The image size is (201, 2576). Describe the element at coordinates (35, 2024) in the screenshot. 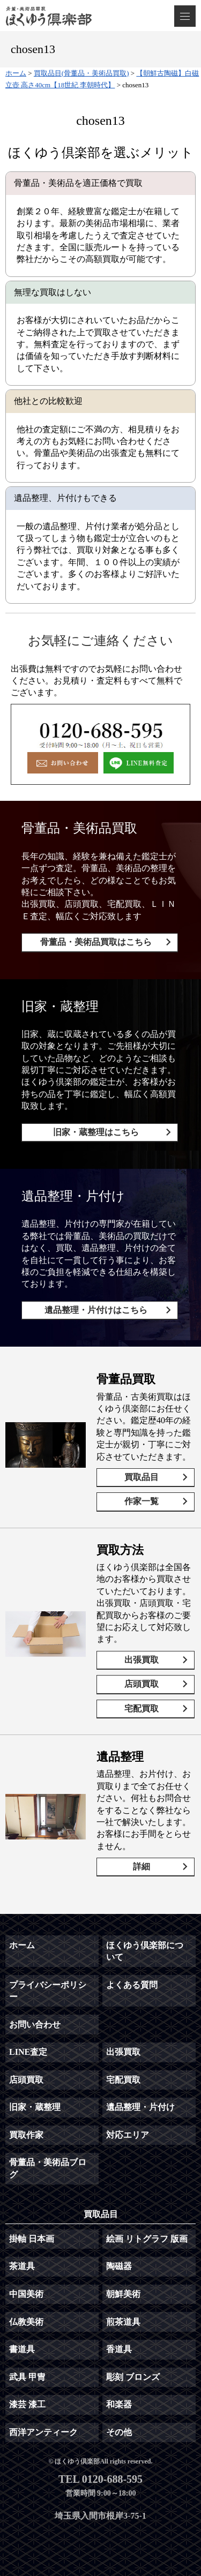

I see `お問い合わせ` at that location.